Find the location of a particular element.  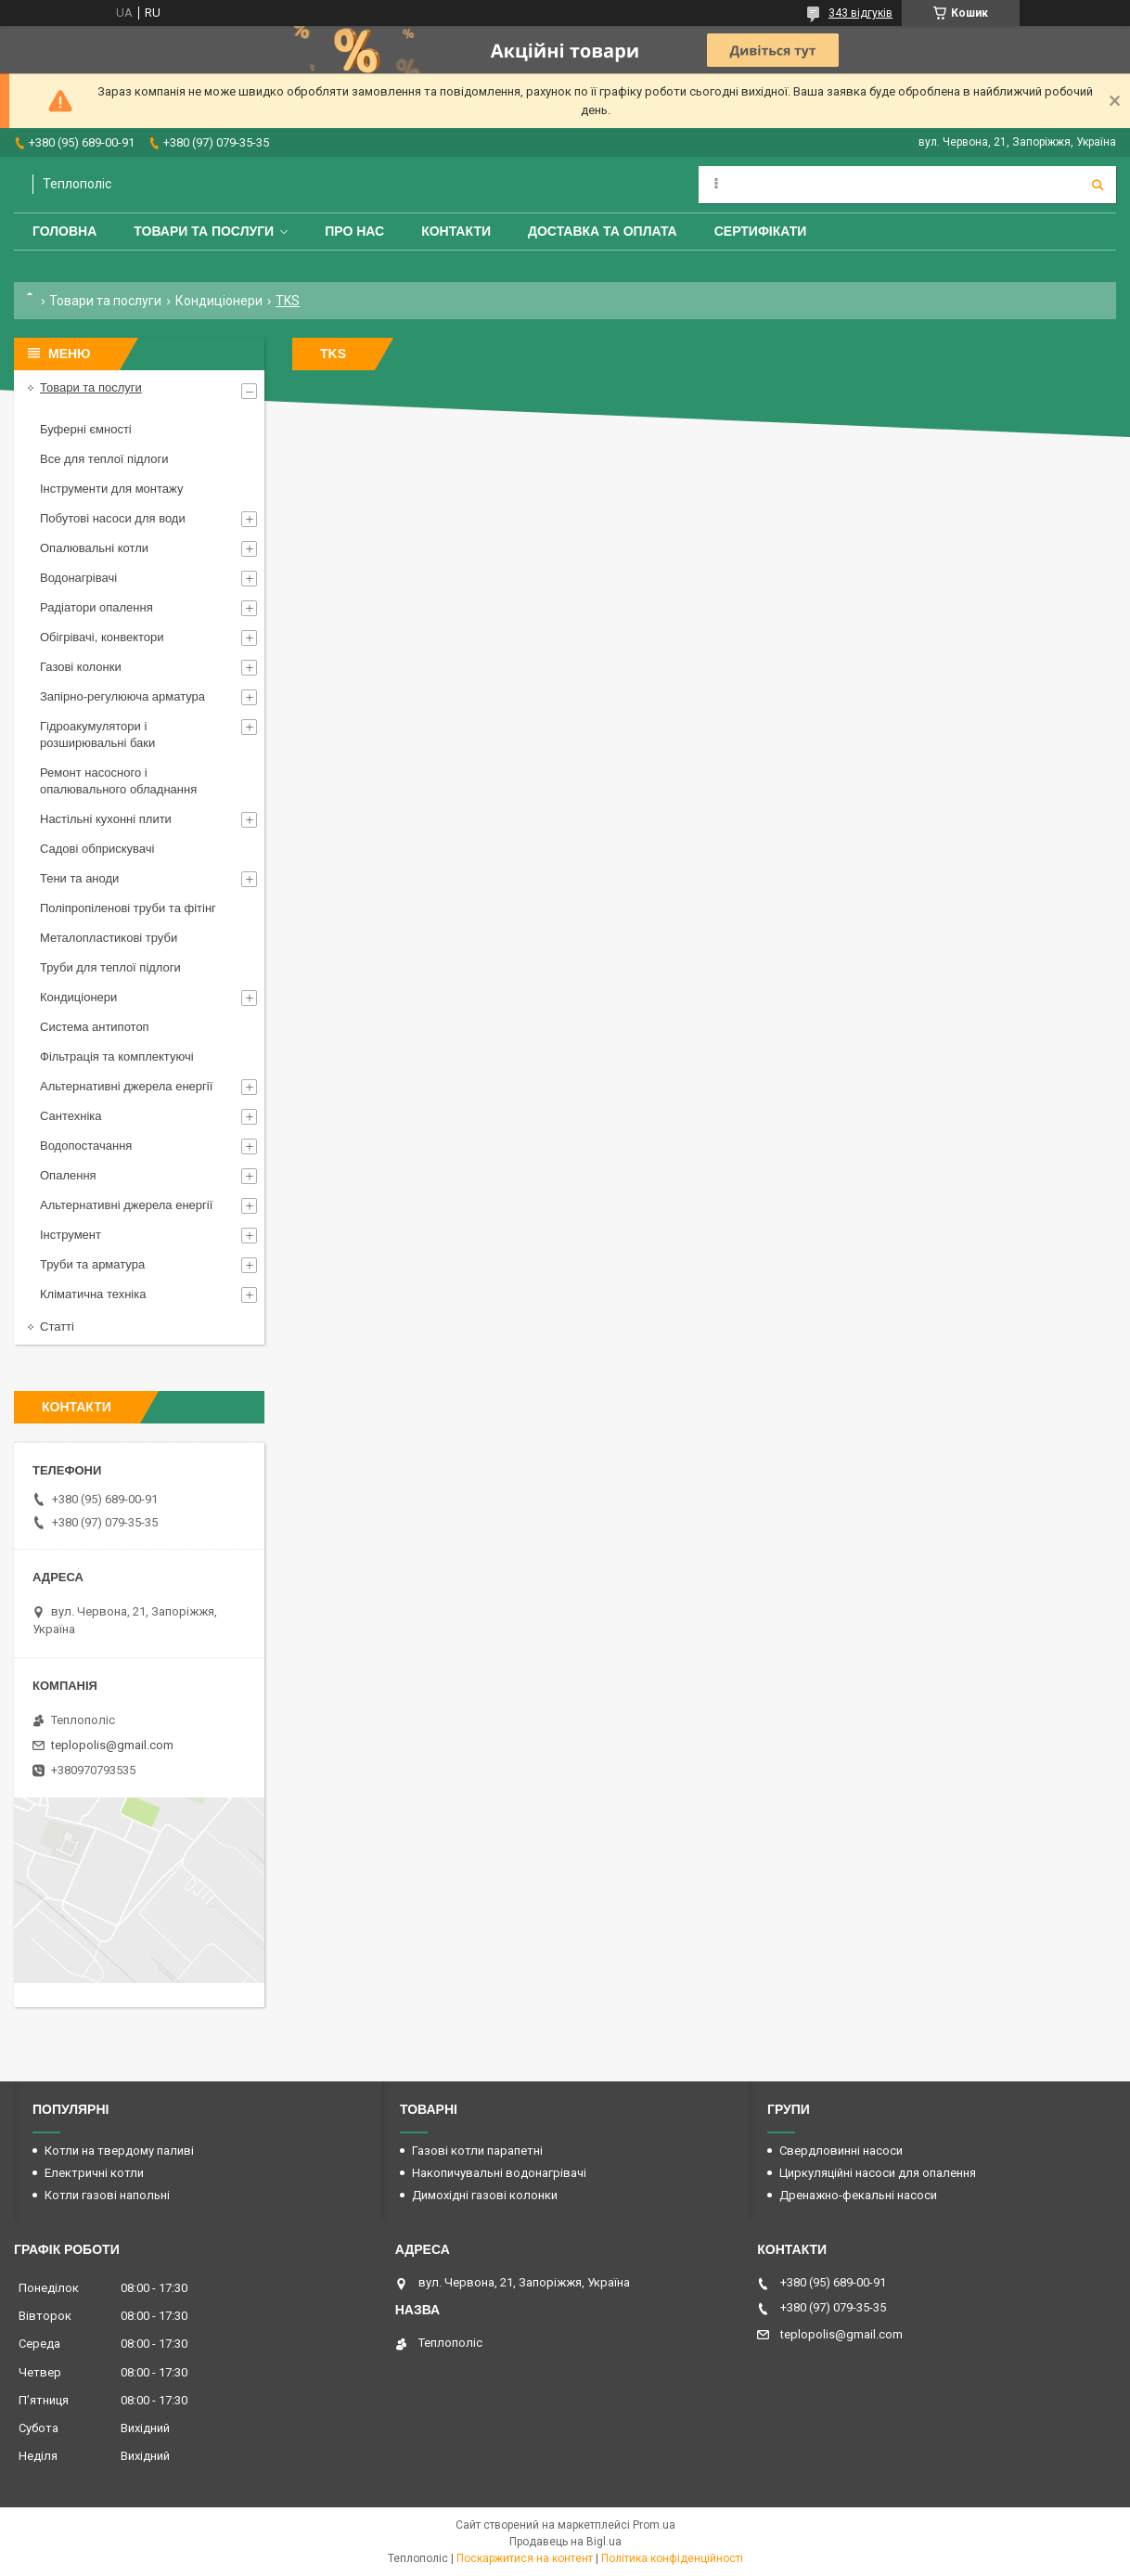

Труби та арматура is located at coordinates (92, 1264).